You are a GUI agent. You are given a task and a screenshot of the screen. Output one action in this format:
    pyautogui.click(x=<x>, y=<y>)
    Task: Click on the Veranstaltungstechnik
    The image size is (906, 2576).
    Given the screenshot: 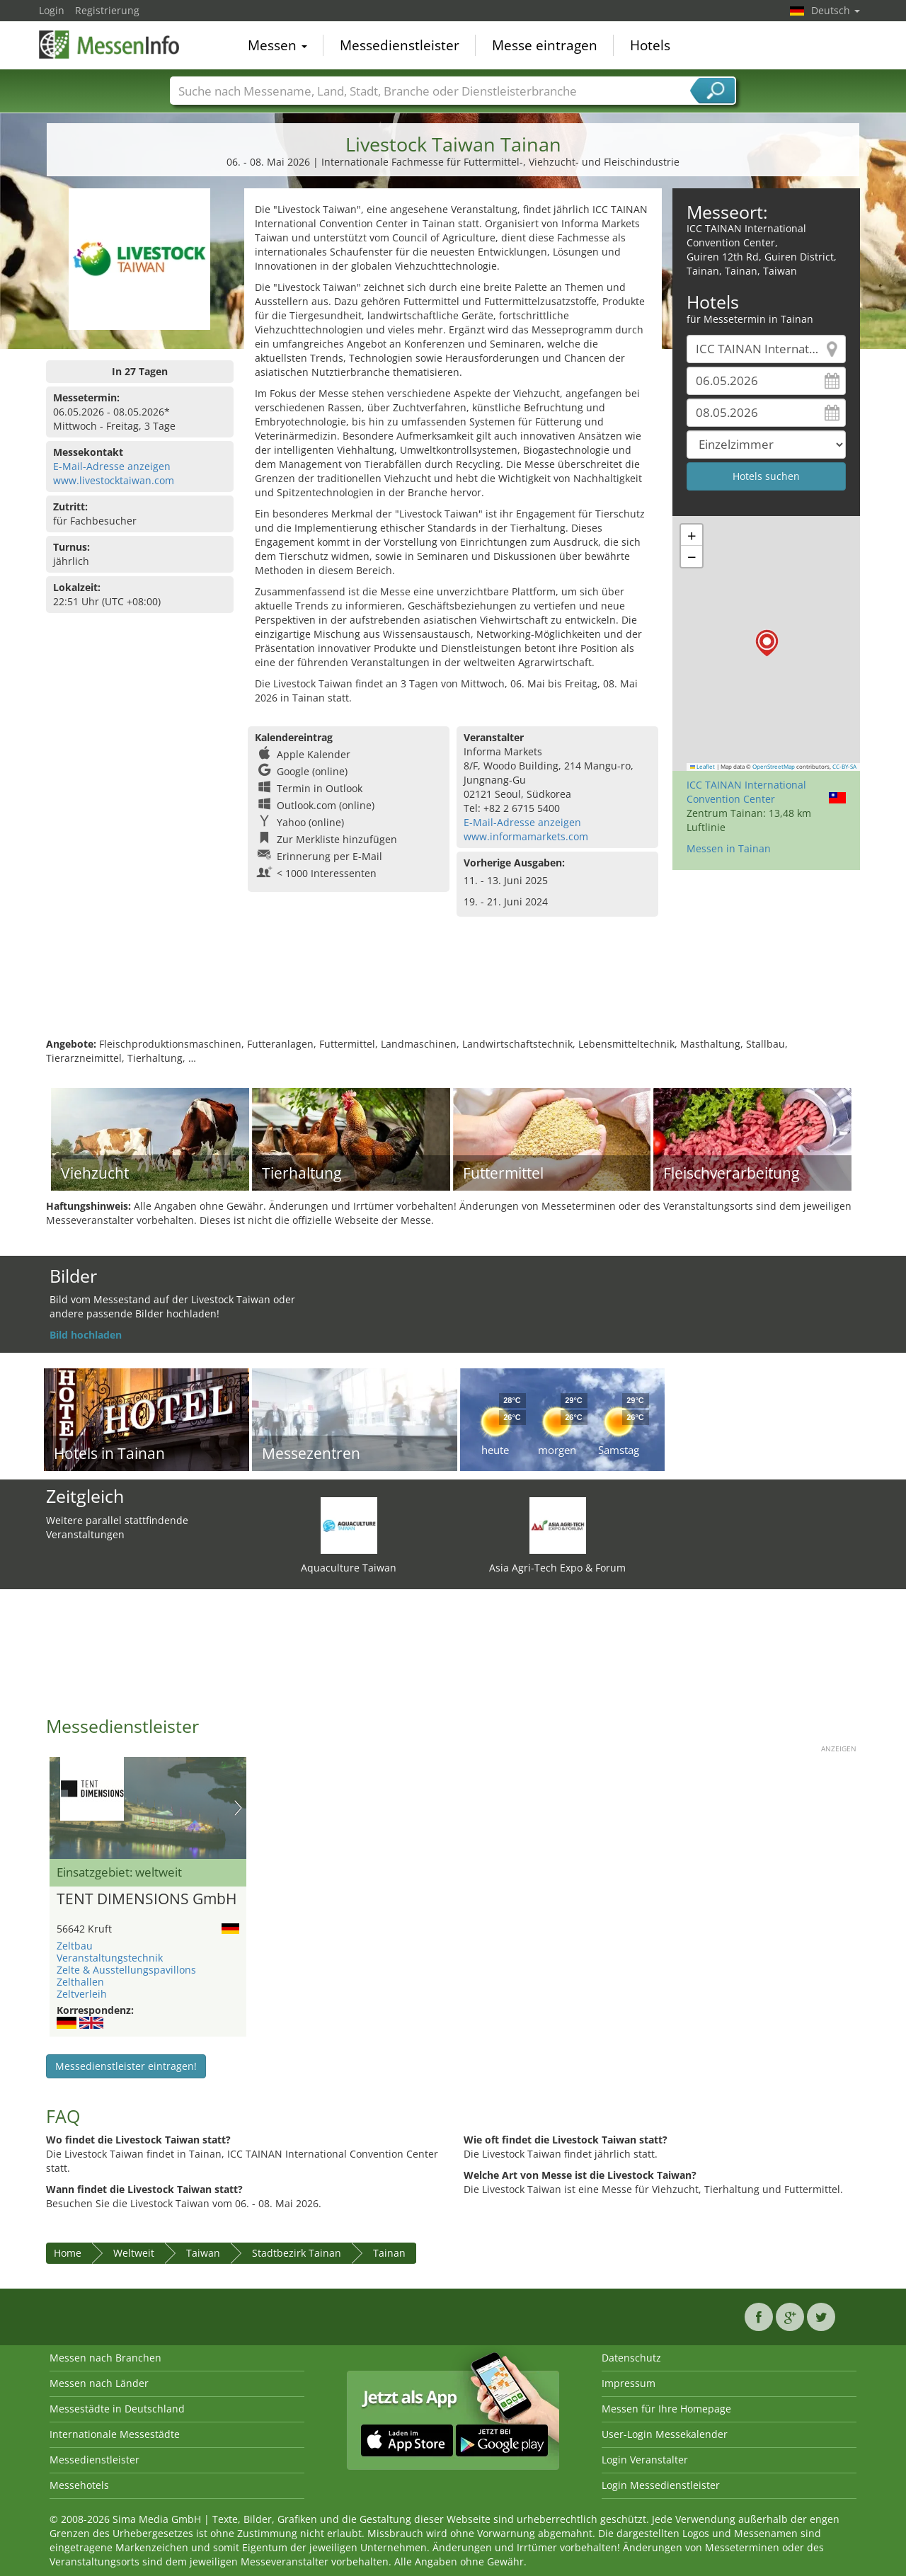 What is the action you would take?
    pyautogui.click(x=110, y=1957)
    